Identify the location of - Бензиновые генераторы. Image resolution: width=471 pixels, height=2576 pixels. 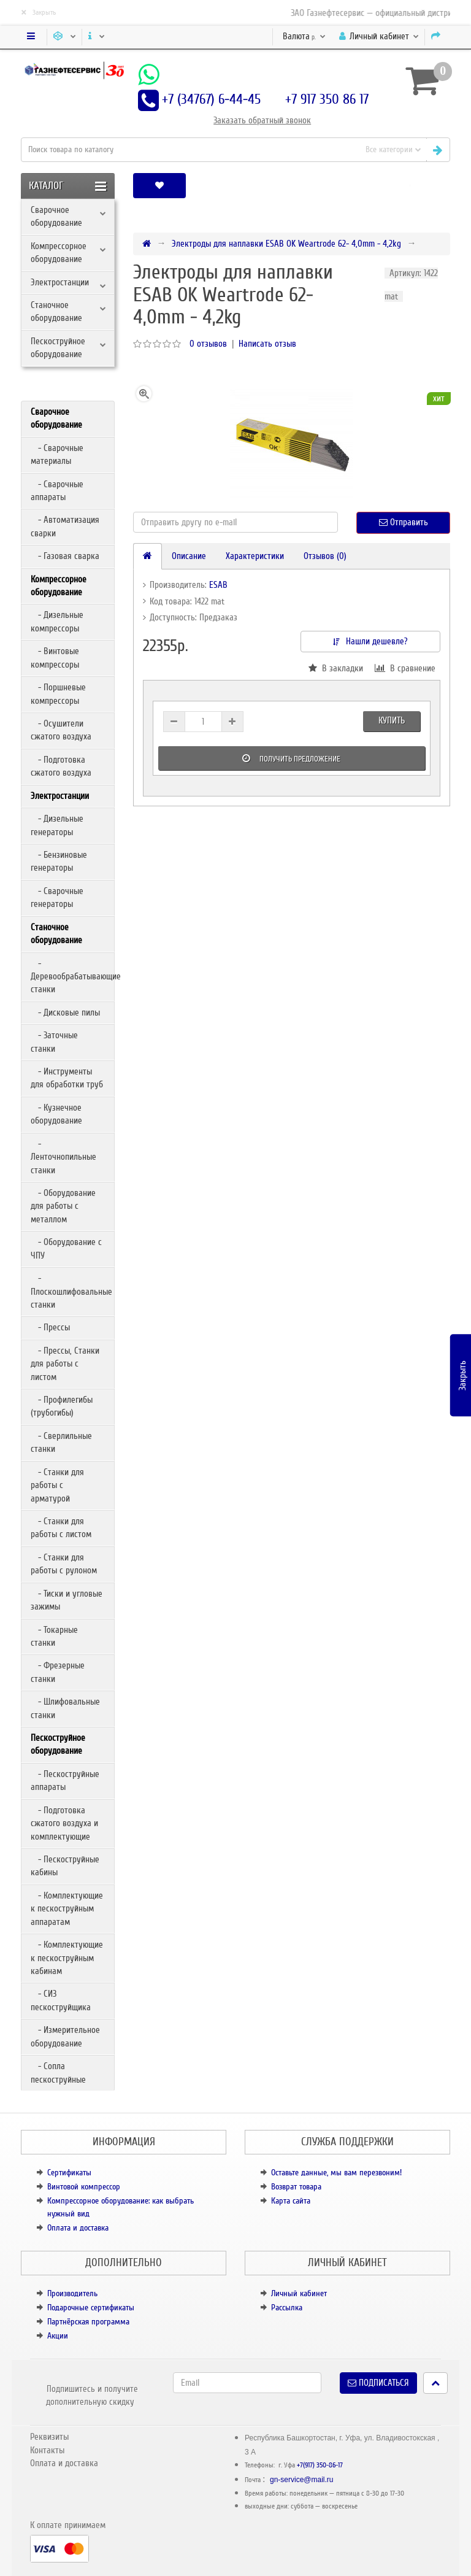
(59, 861).